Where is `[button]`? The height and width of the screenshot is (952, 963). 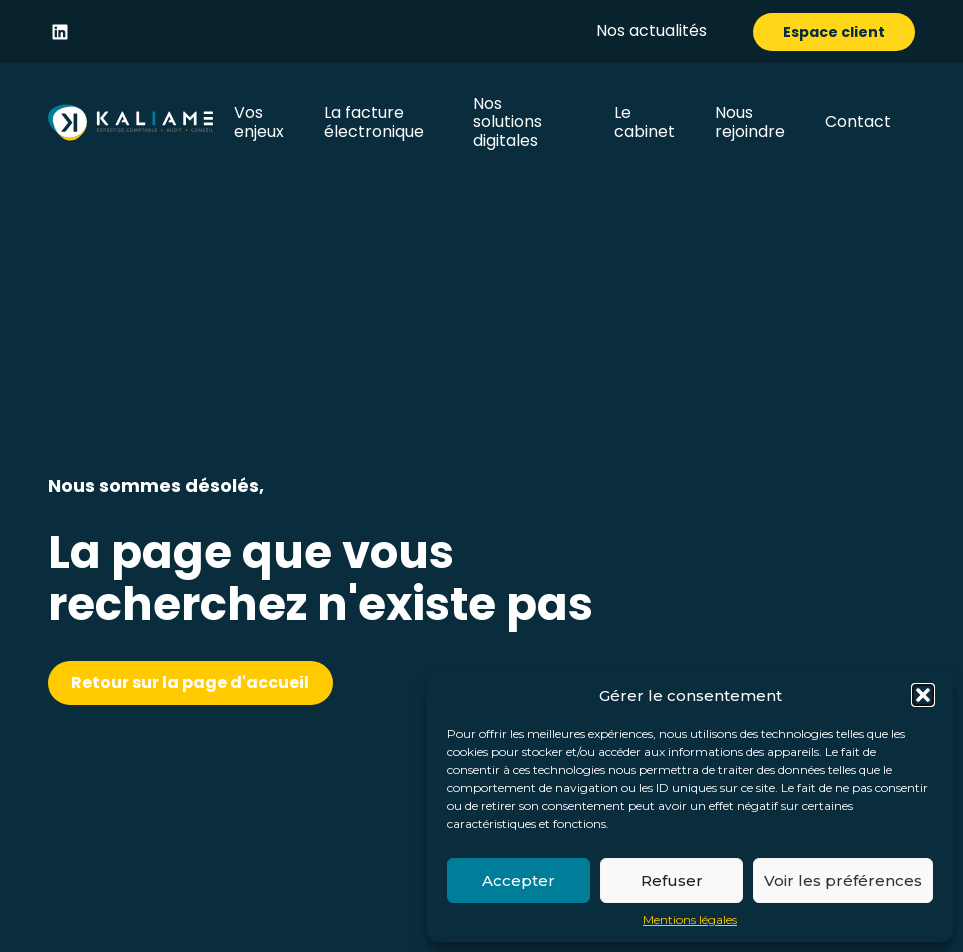 [button] is located at coordinates (923, 695).